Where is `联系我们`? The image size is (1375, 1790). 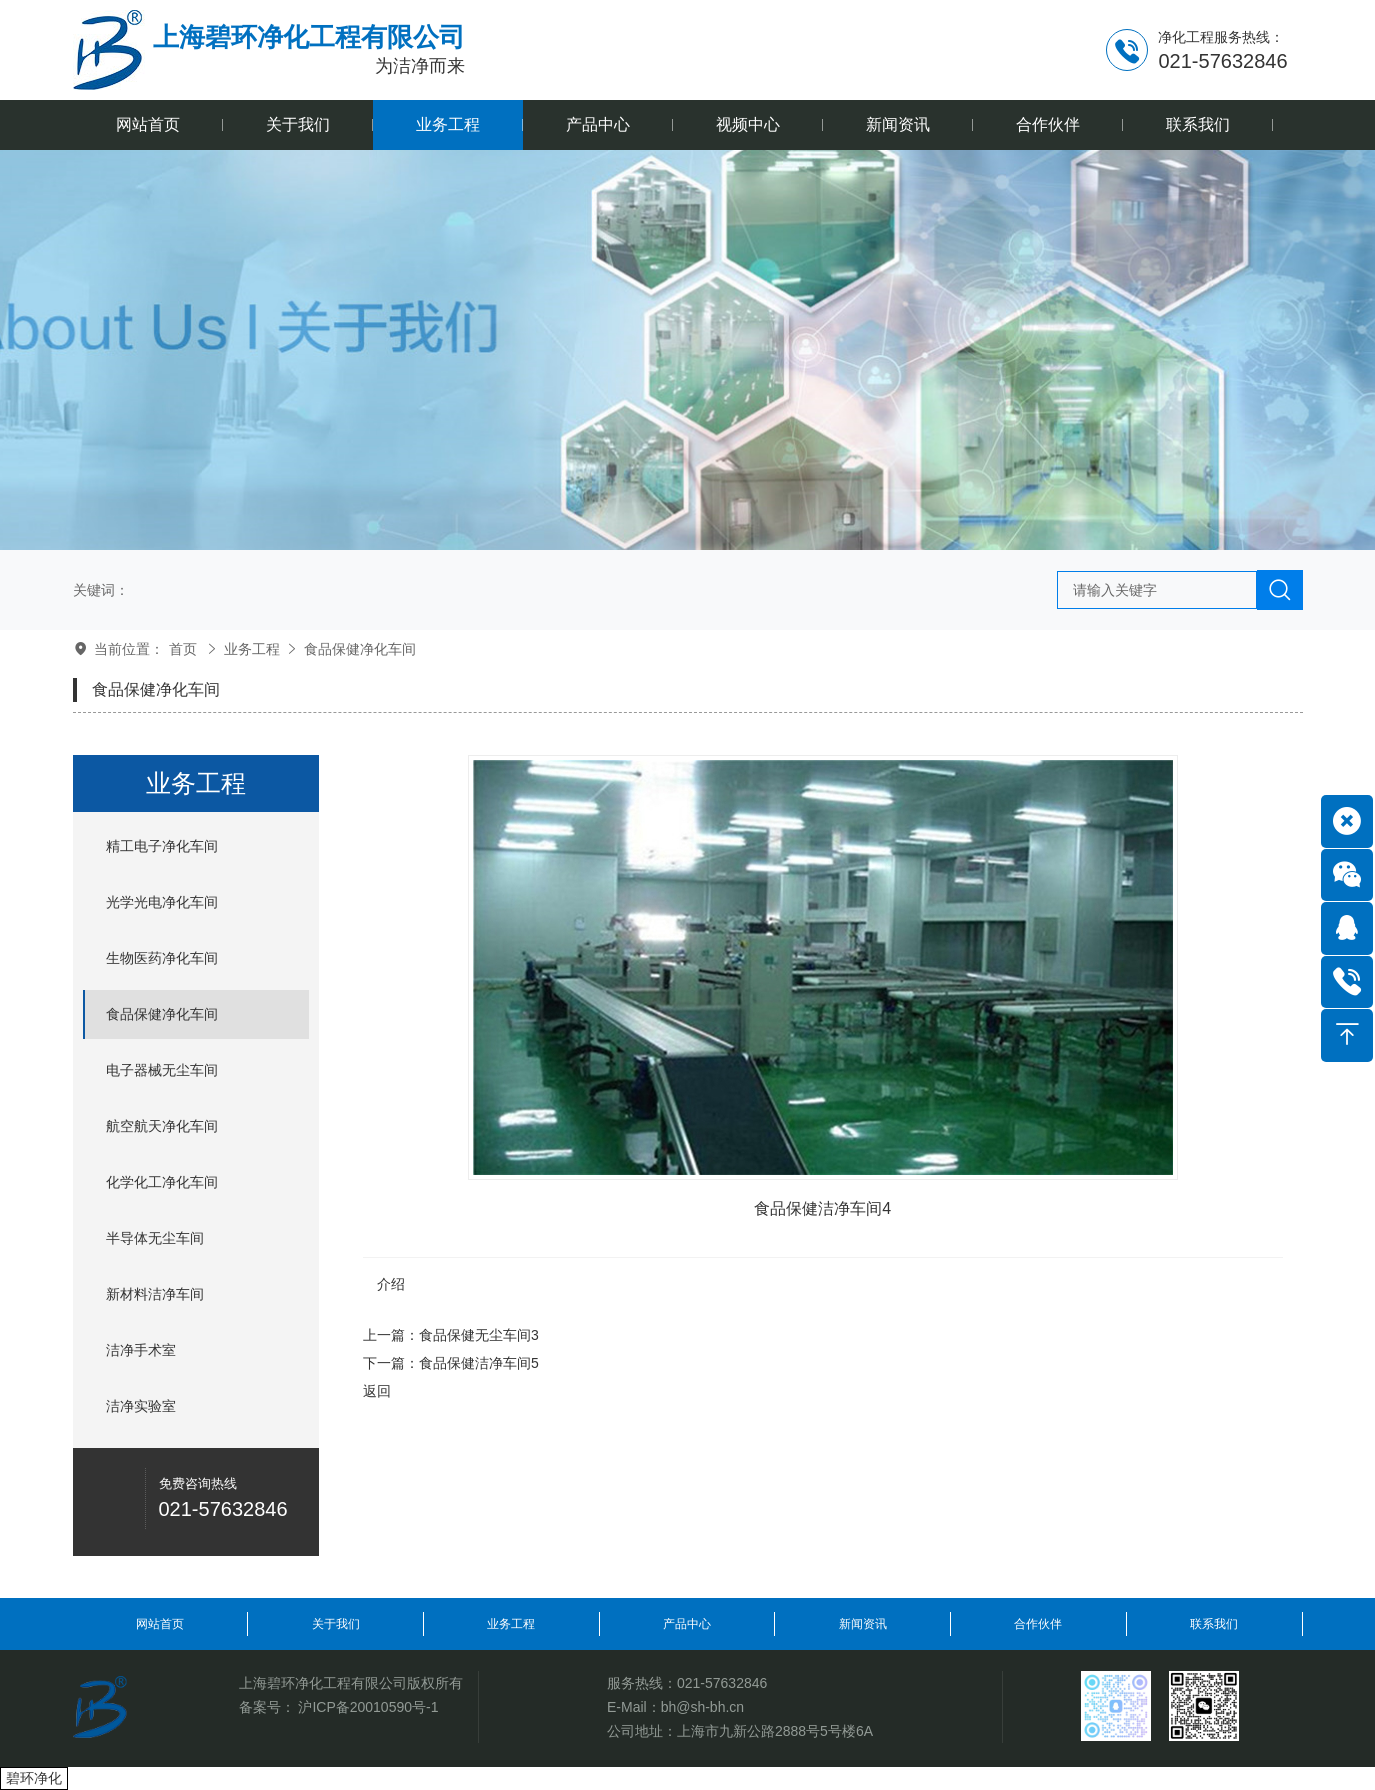 联系我们 is located at coordinates (1214, 1624).